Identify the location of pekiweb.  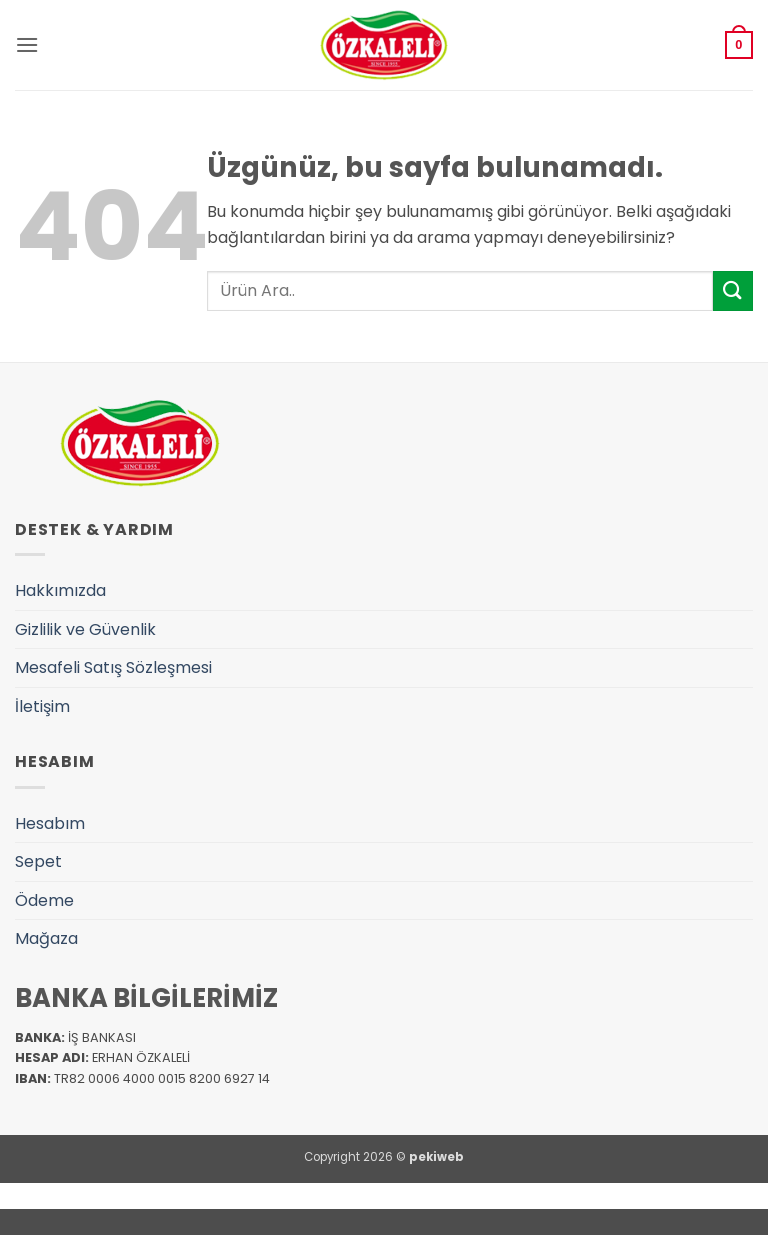
(436, 1157).